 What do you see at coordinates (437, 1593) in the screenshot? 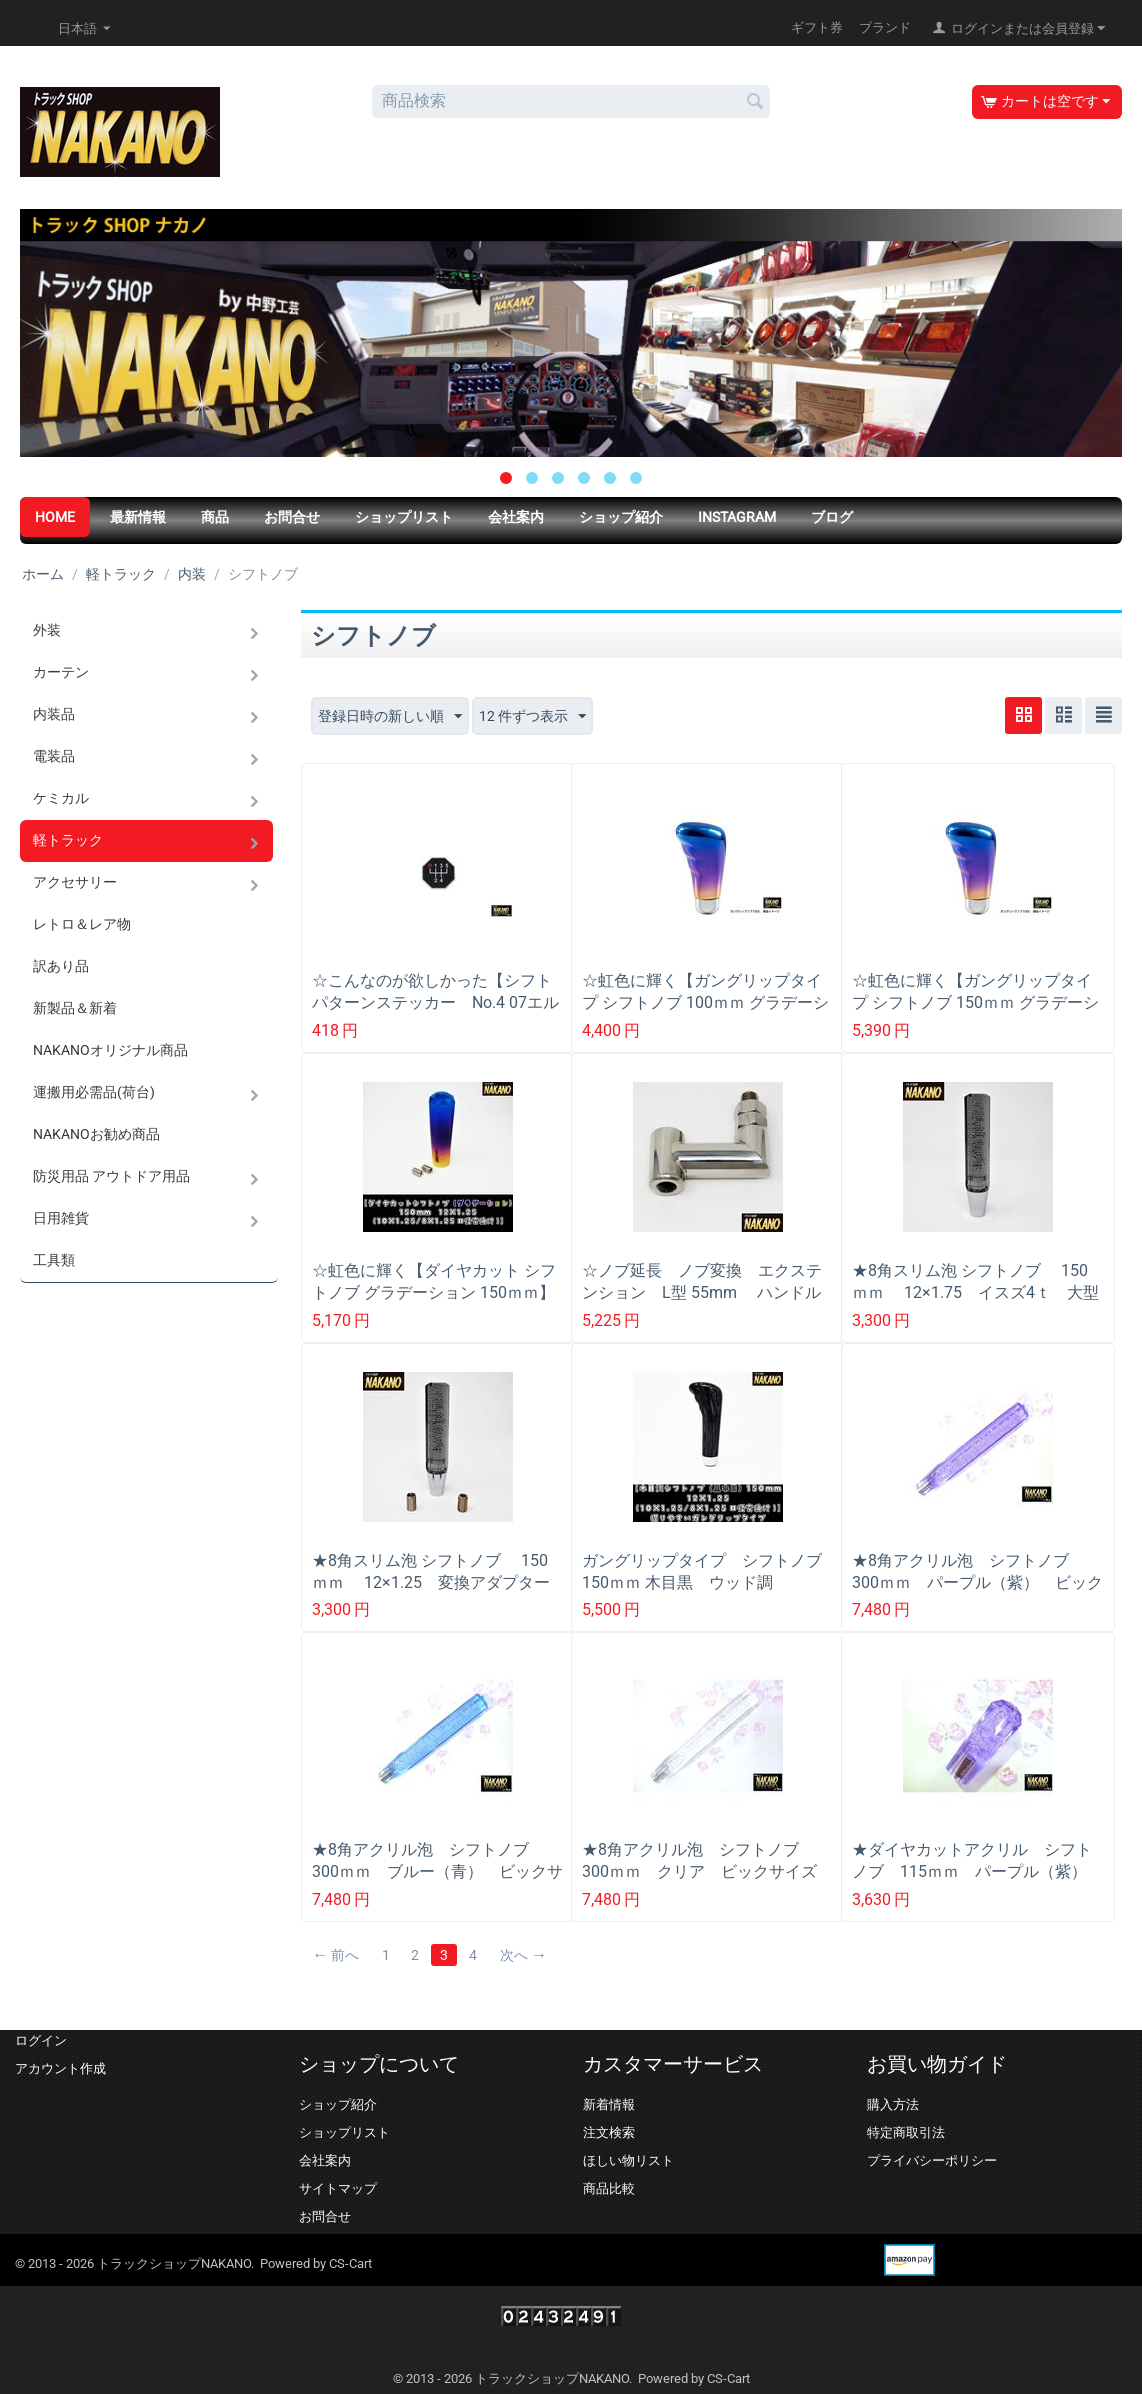
I see `★8角スリム泡 シフトノブ 150ｍｍ 12×1.25 変換アダプター付き（10×1.25/12×1.25） スリムノブ` at bounding box center [437, 1593].